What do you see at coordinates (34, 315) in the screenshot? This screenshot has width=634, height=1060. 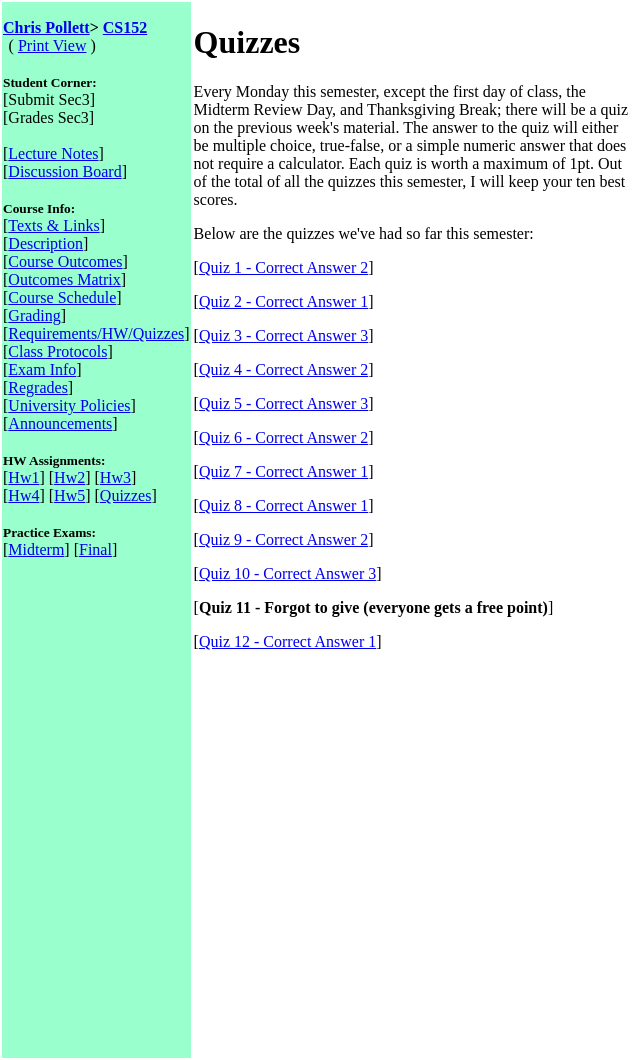 I see `Grading` at bounding box center [34, 315].